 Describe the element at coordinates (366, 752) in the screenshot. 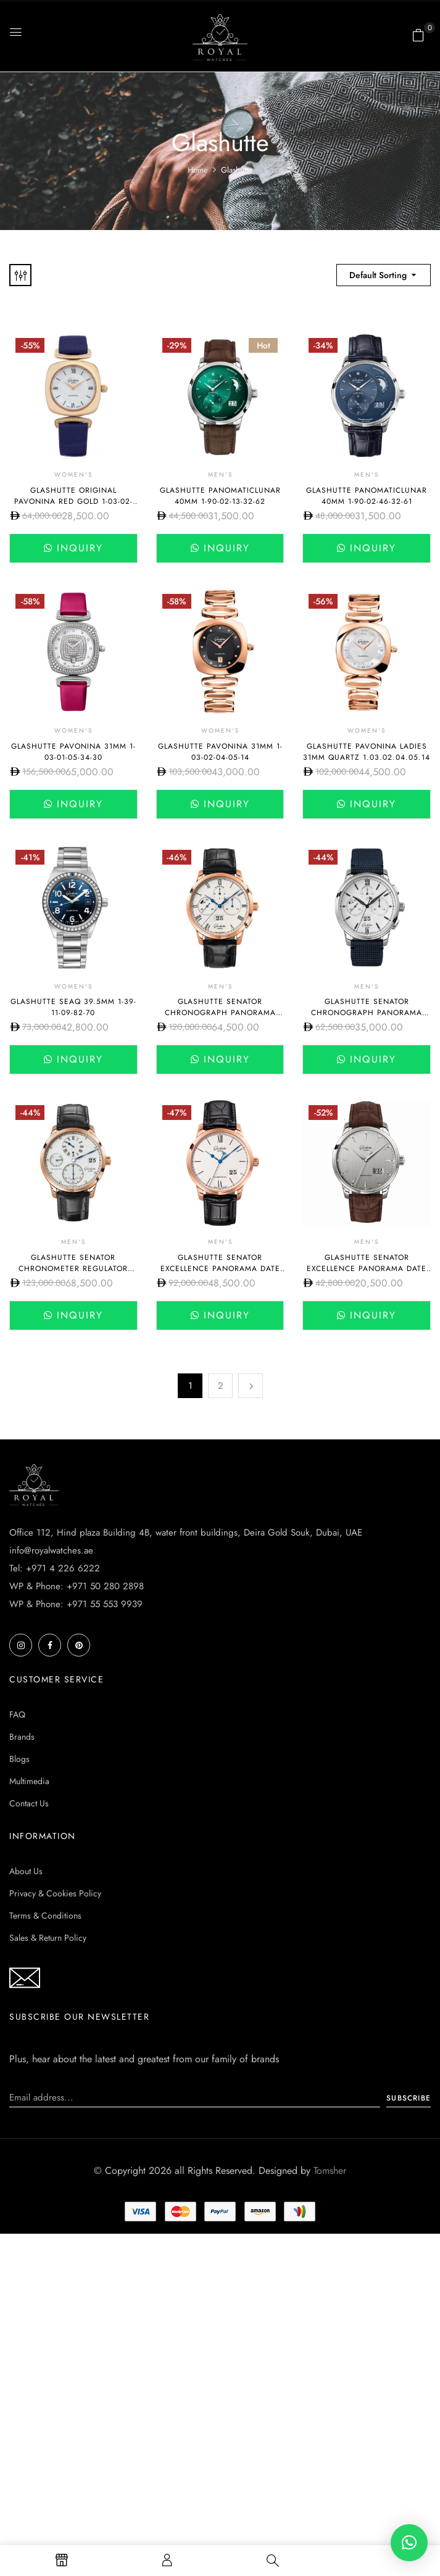

I see `Glashutte Pavonina Ladies 31mm Quartz 1.03.02.04.05.14` at that location.